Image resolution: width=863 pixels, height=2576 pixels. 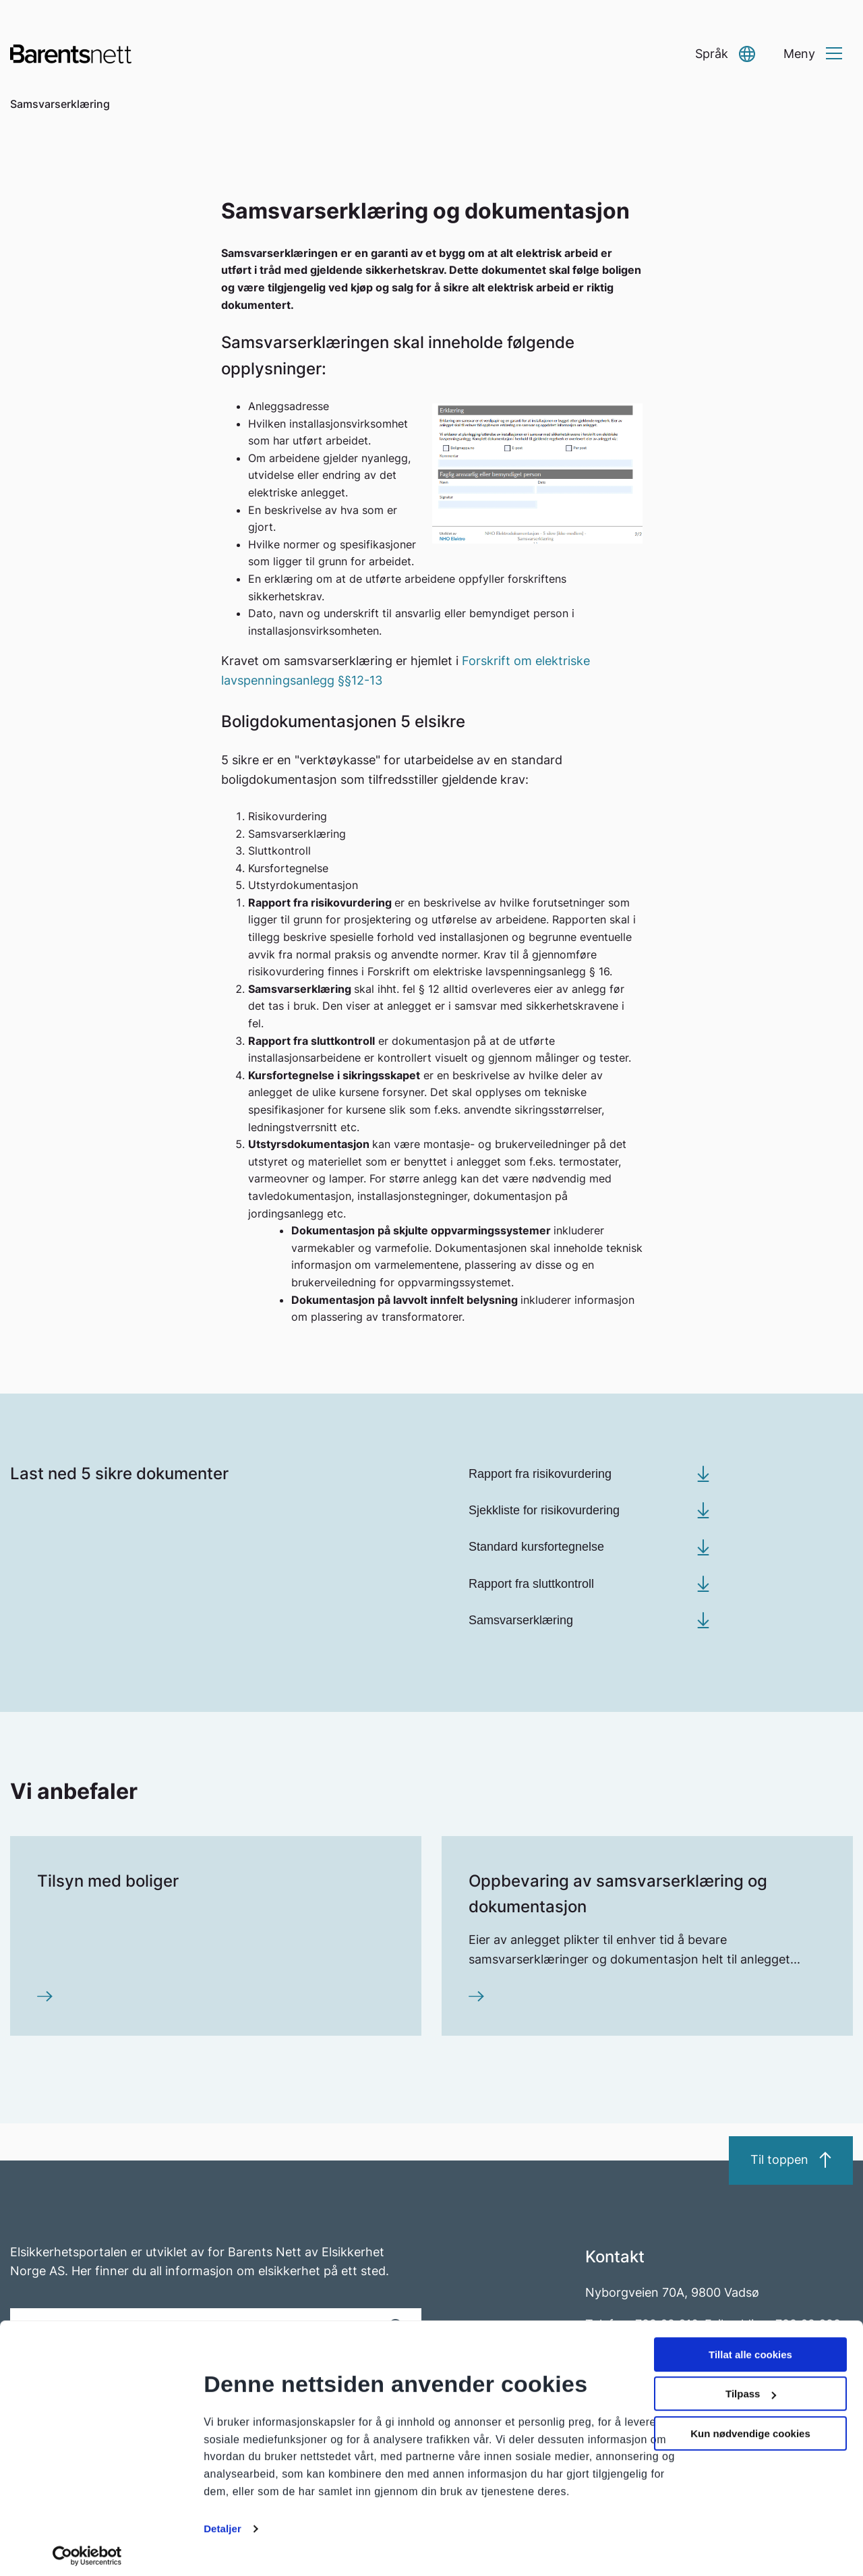 I want to click on Tillat alle cookies, so click(x=750, y=2348).